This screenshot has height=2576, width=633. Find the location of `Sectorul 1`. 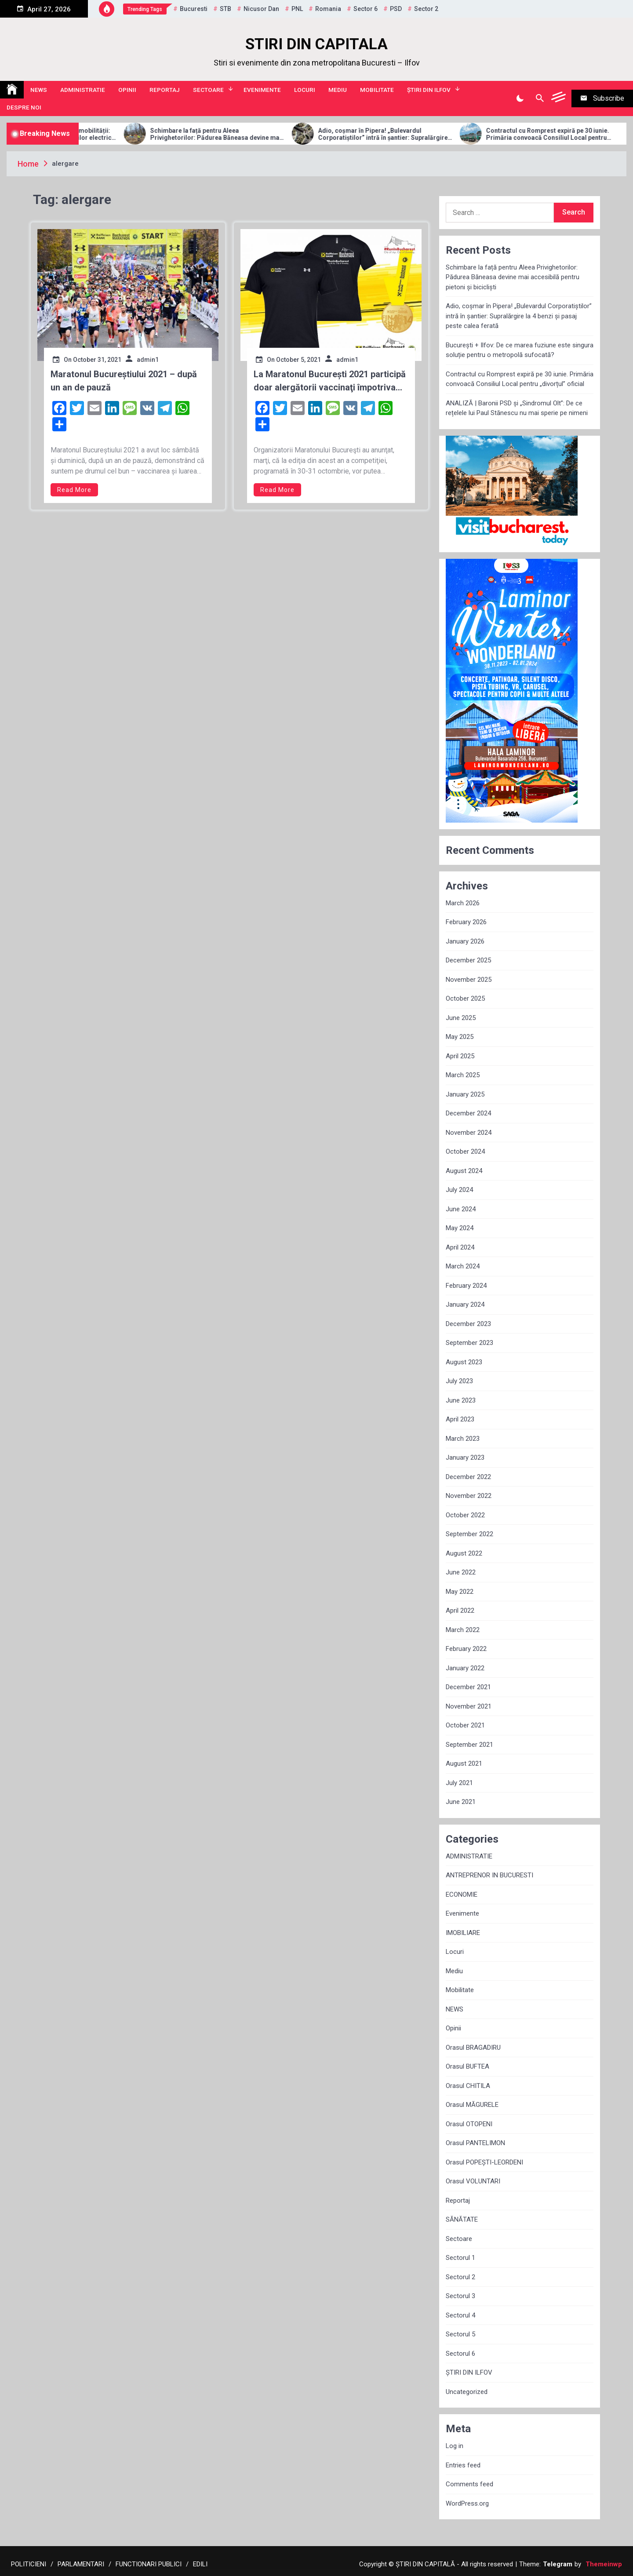

Sectorul 1 is located at coordinates (460, 2258).